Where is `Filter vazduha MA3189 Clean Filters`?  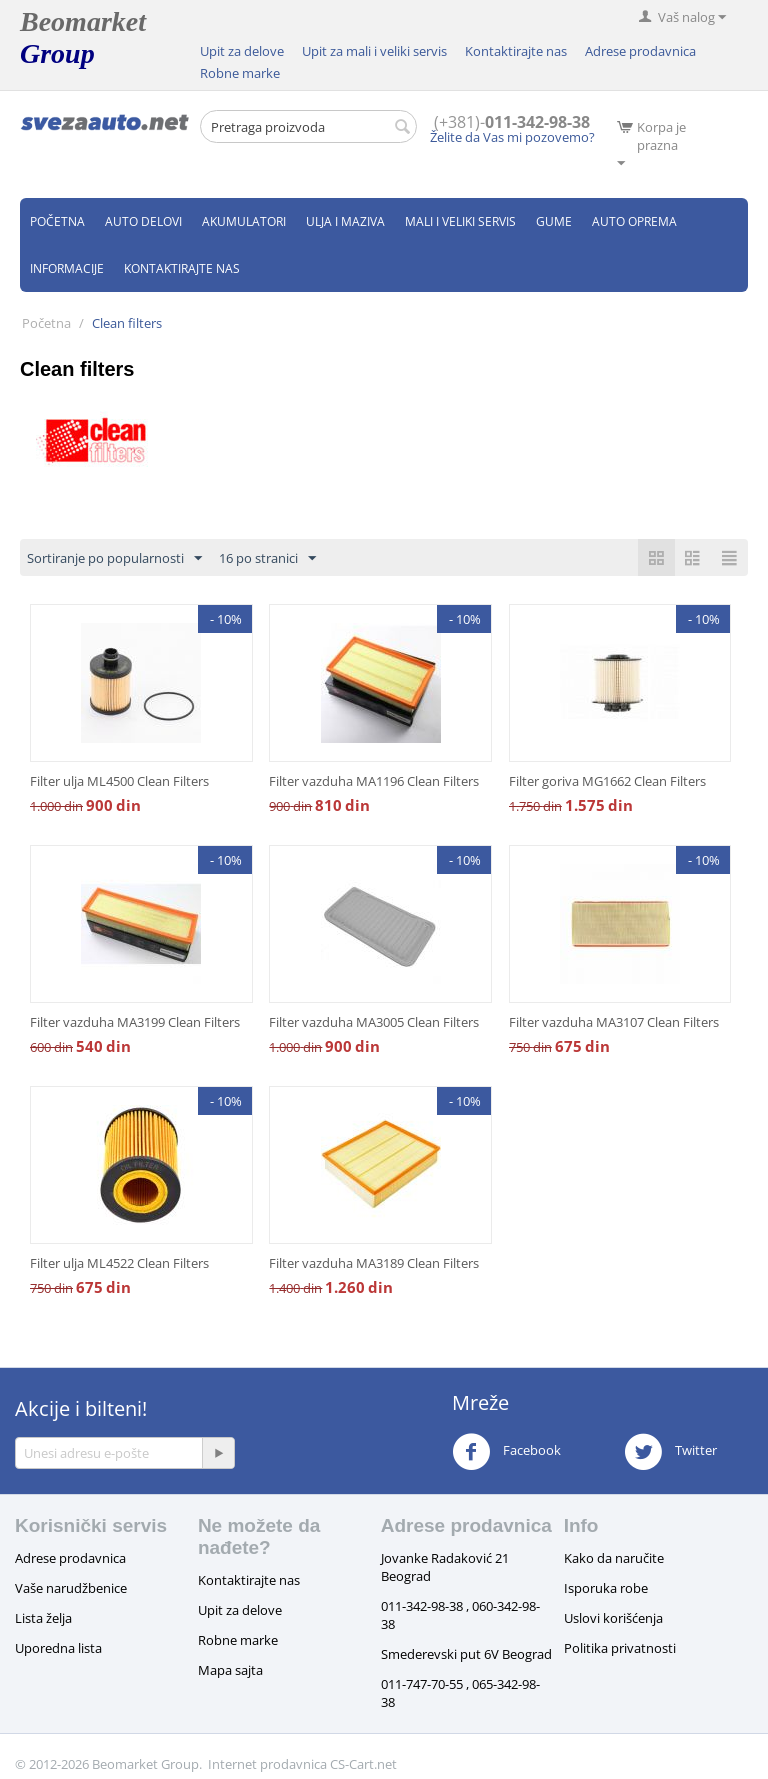
Filter vazduha MA3189 Clean Filters is located at coordinates (374, 1263).